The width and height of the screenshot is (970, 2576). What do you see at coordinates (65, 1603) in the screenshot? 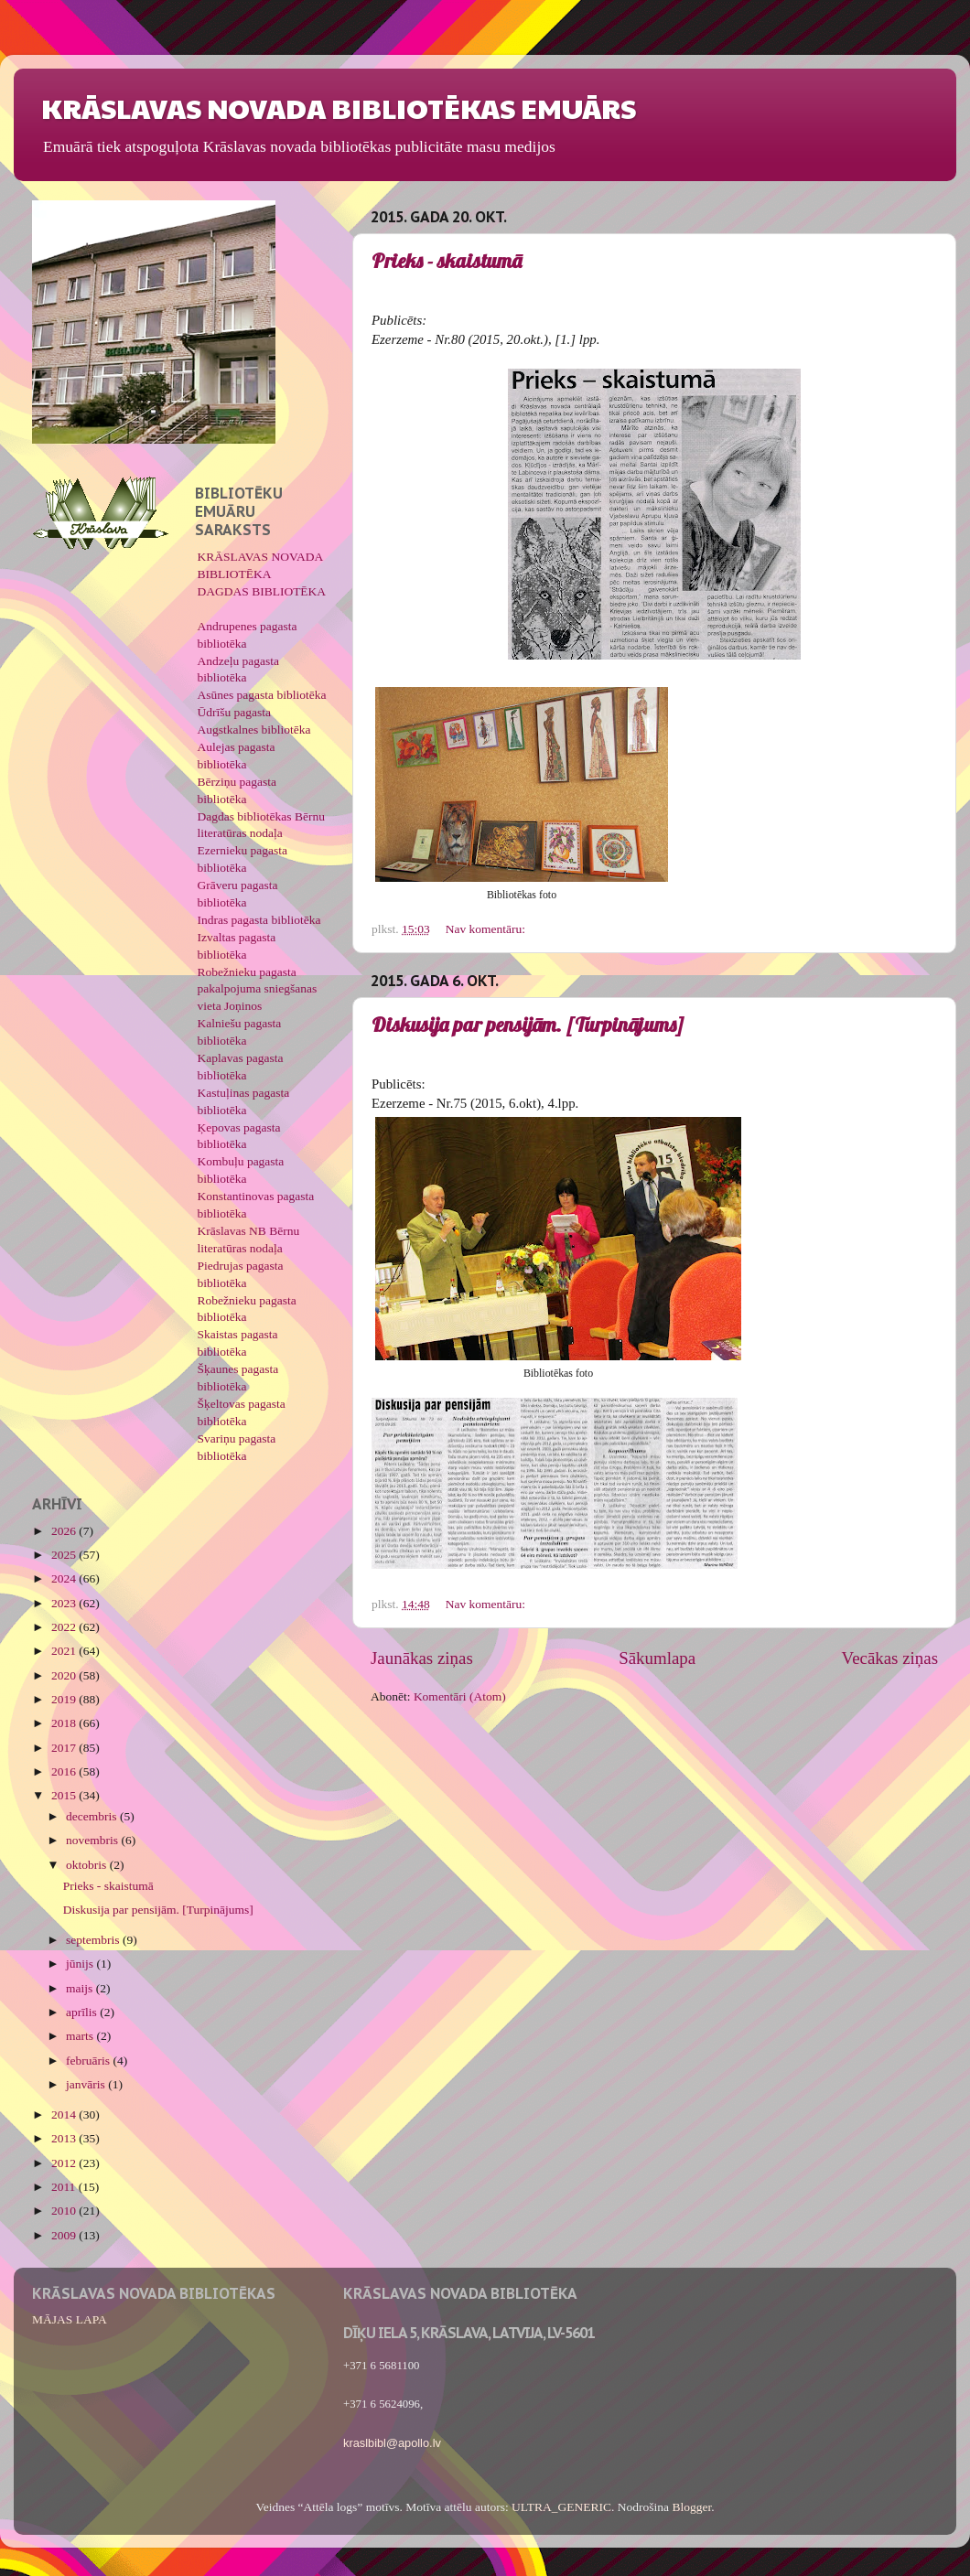
I see `2023` at bounding box center [65, 1603].